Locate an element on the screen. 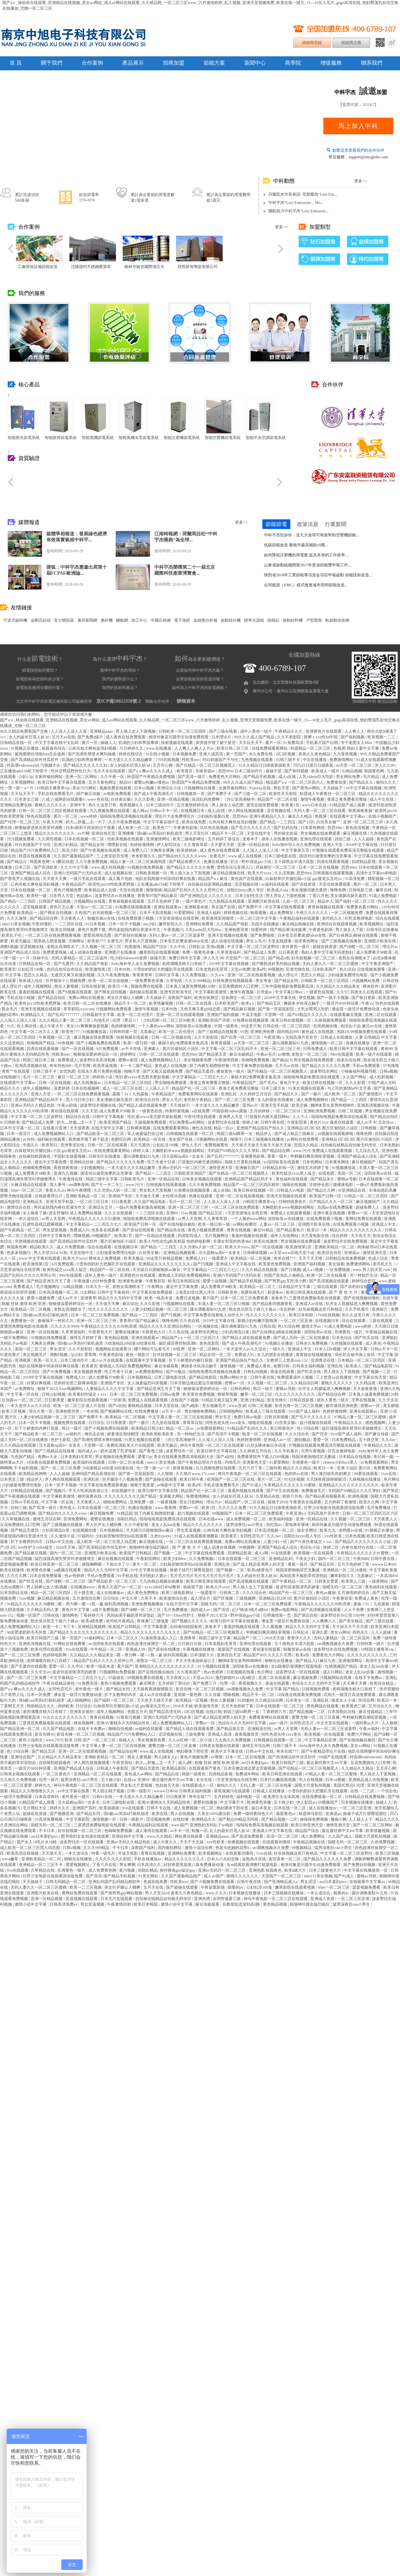 Image resolution: width=400 pixels, height=2576 pixels. 99视频网 is located at coordinates (247, 1547).